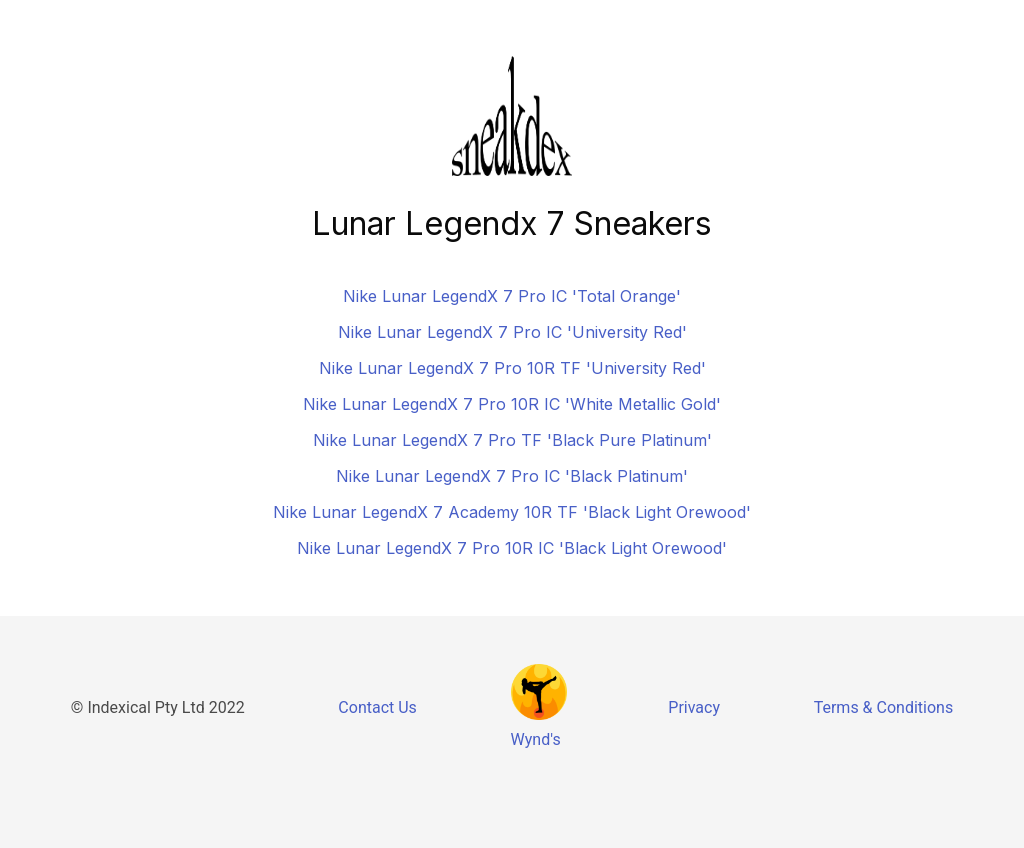 This screenshot has height=848, width=1024. I want to click on Nike Lunar LegendX 7 Pro TF 'Black Pure Platinum', so click(512, 440).